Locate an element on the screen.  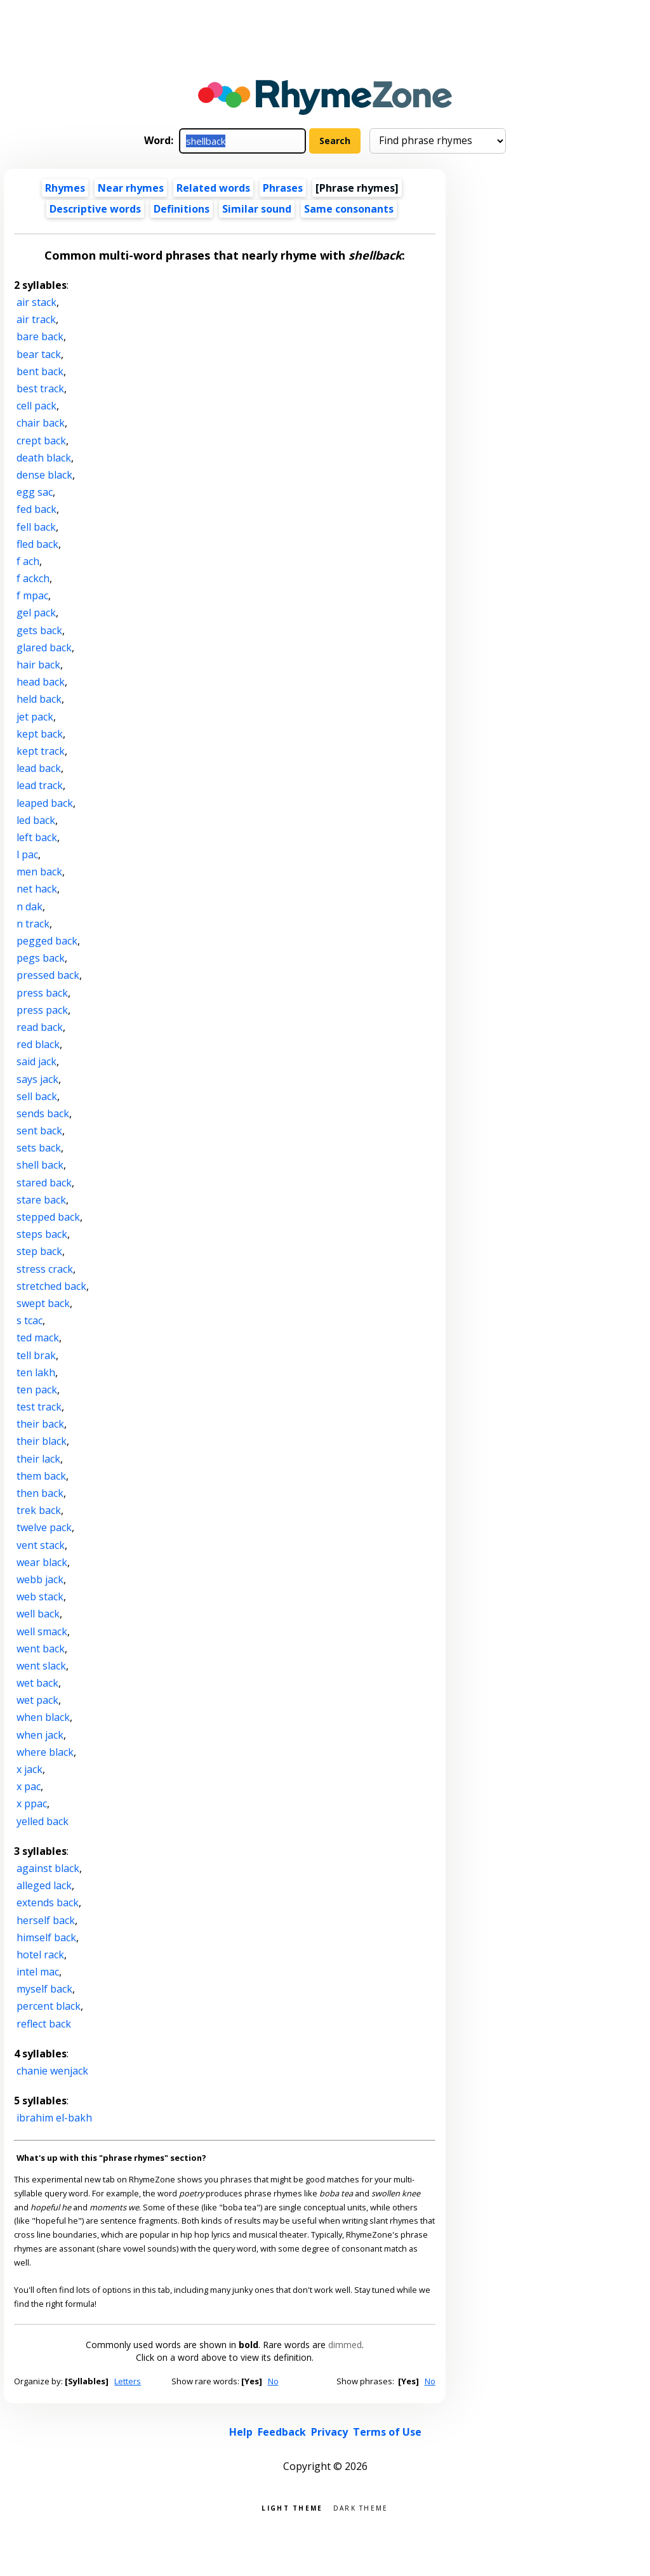
dense black is located at coordinates (44, 475).